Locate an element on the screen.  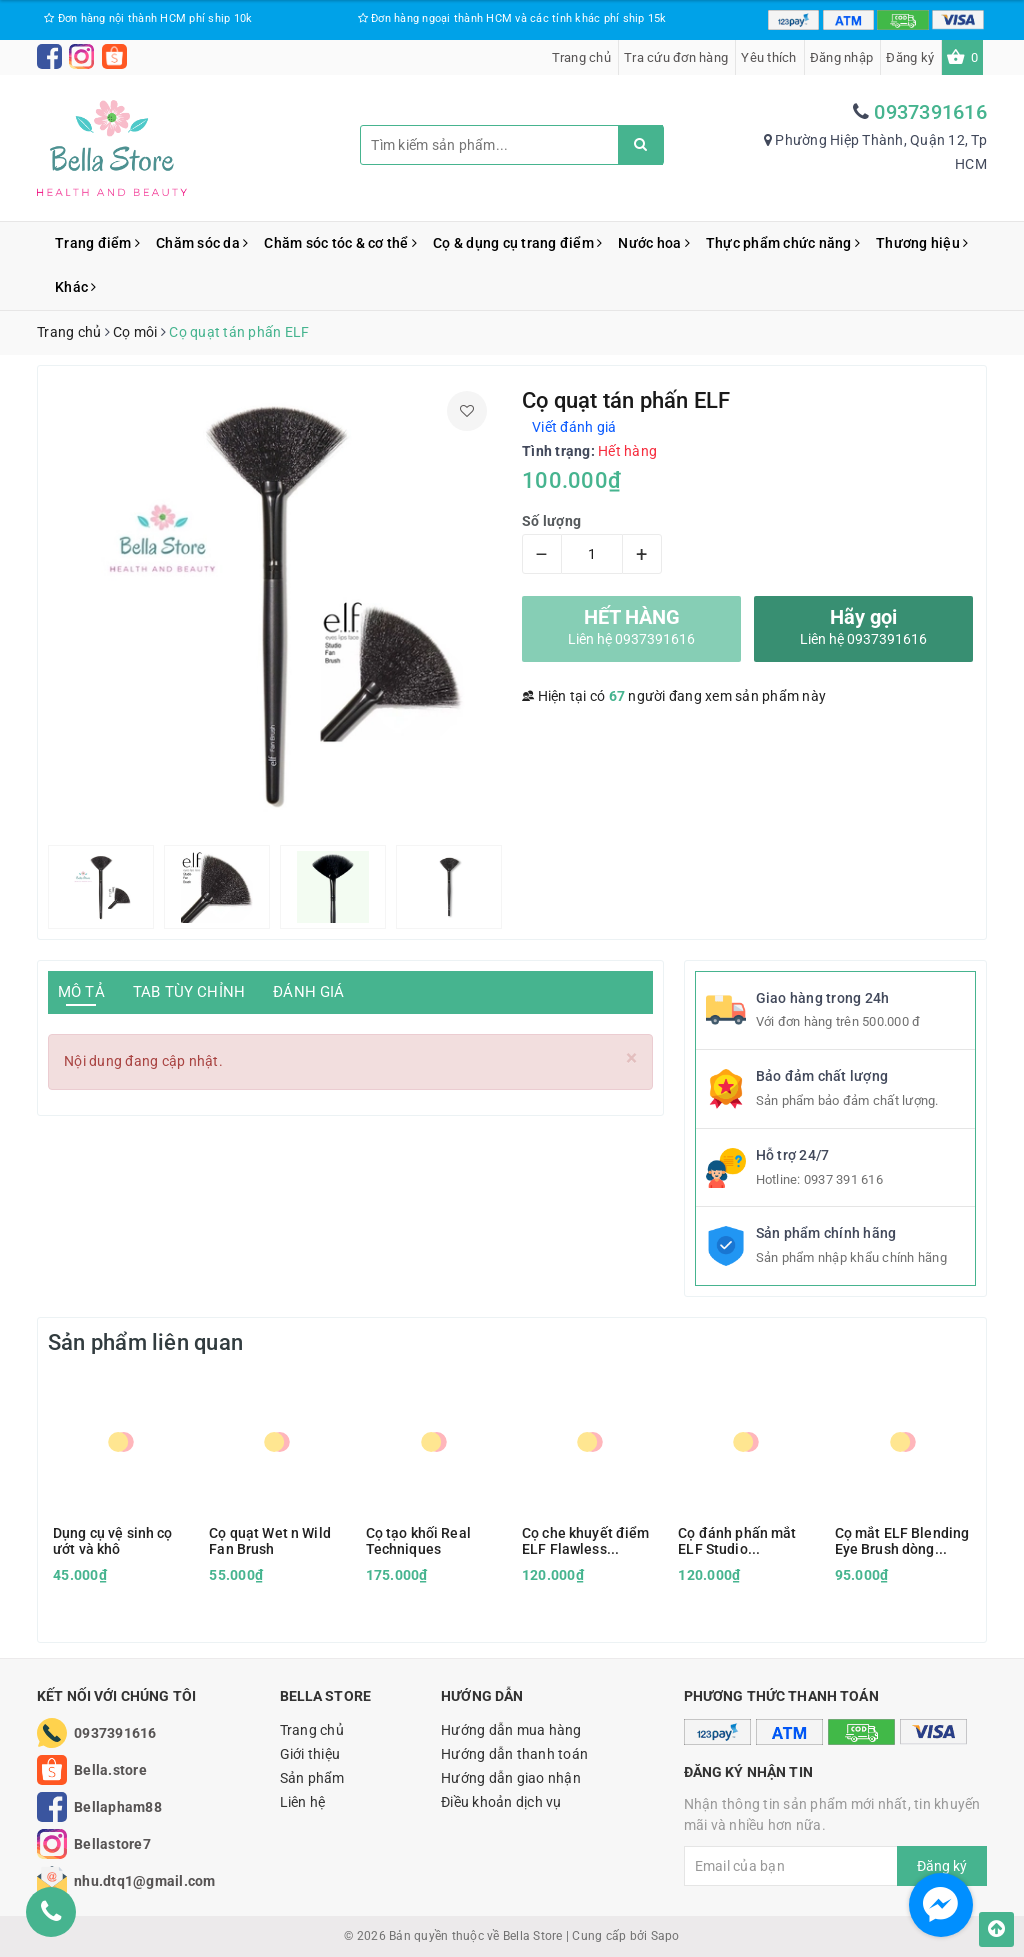
Số lượng is located at coordinates (551, 521).